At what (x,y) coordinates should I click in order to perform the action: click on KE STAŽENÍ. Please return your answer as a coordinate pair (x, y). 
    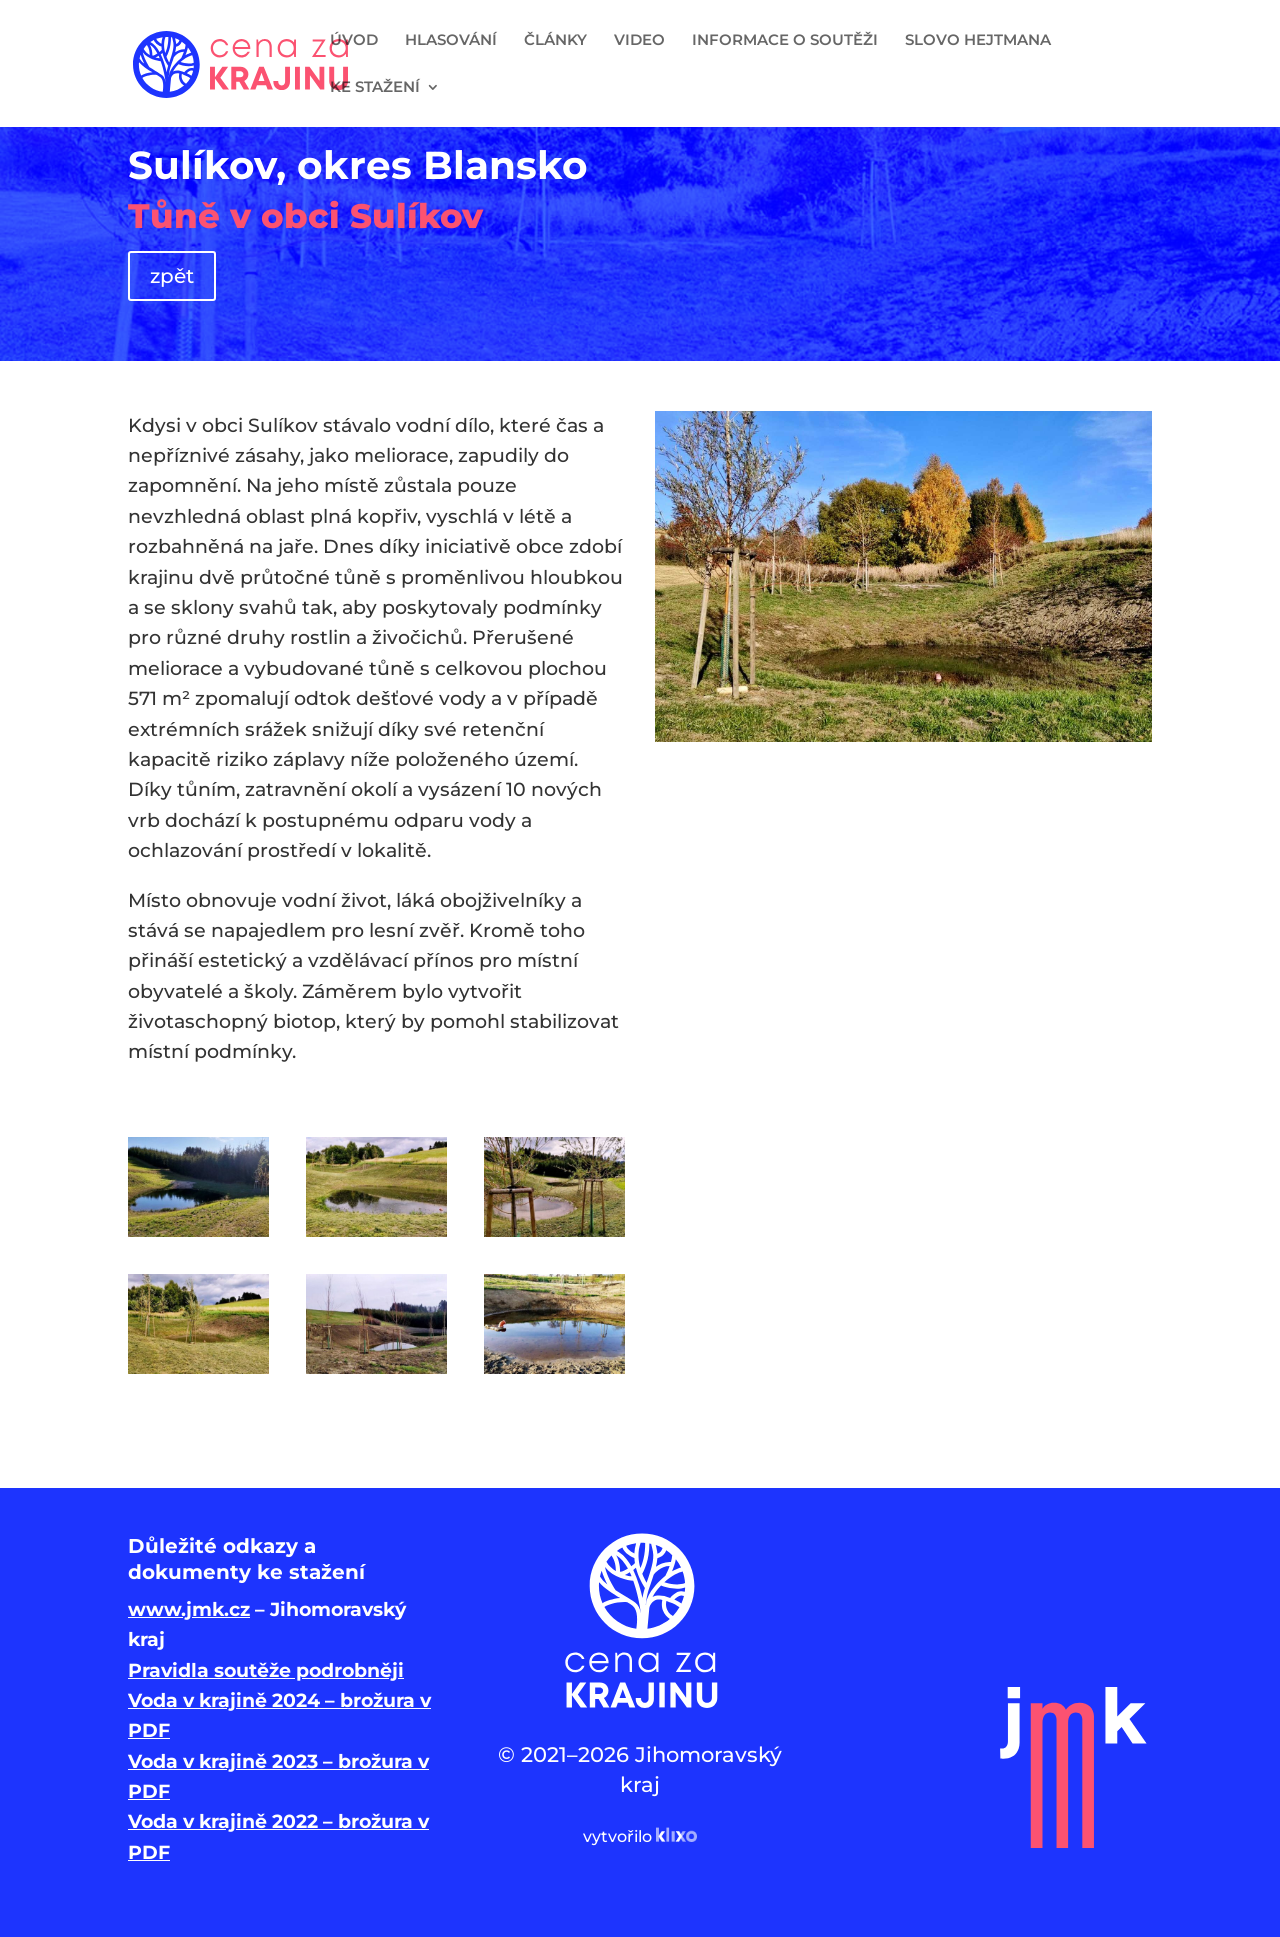
    Looking at the image, I should click on (375, 88).